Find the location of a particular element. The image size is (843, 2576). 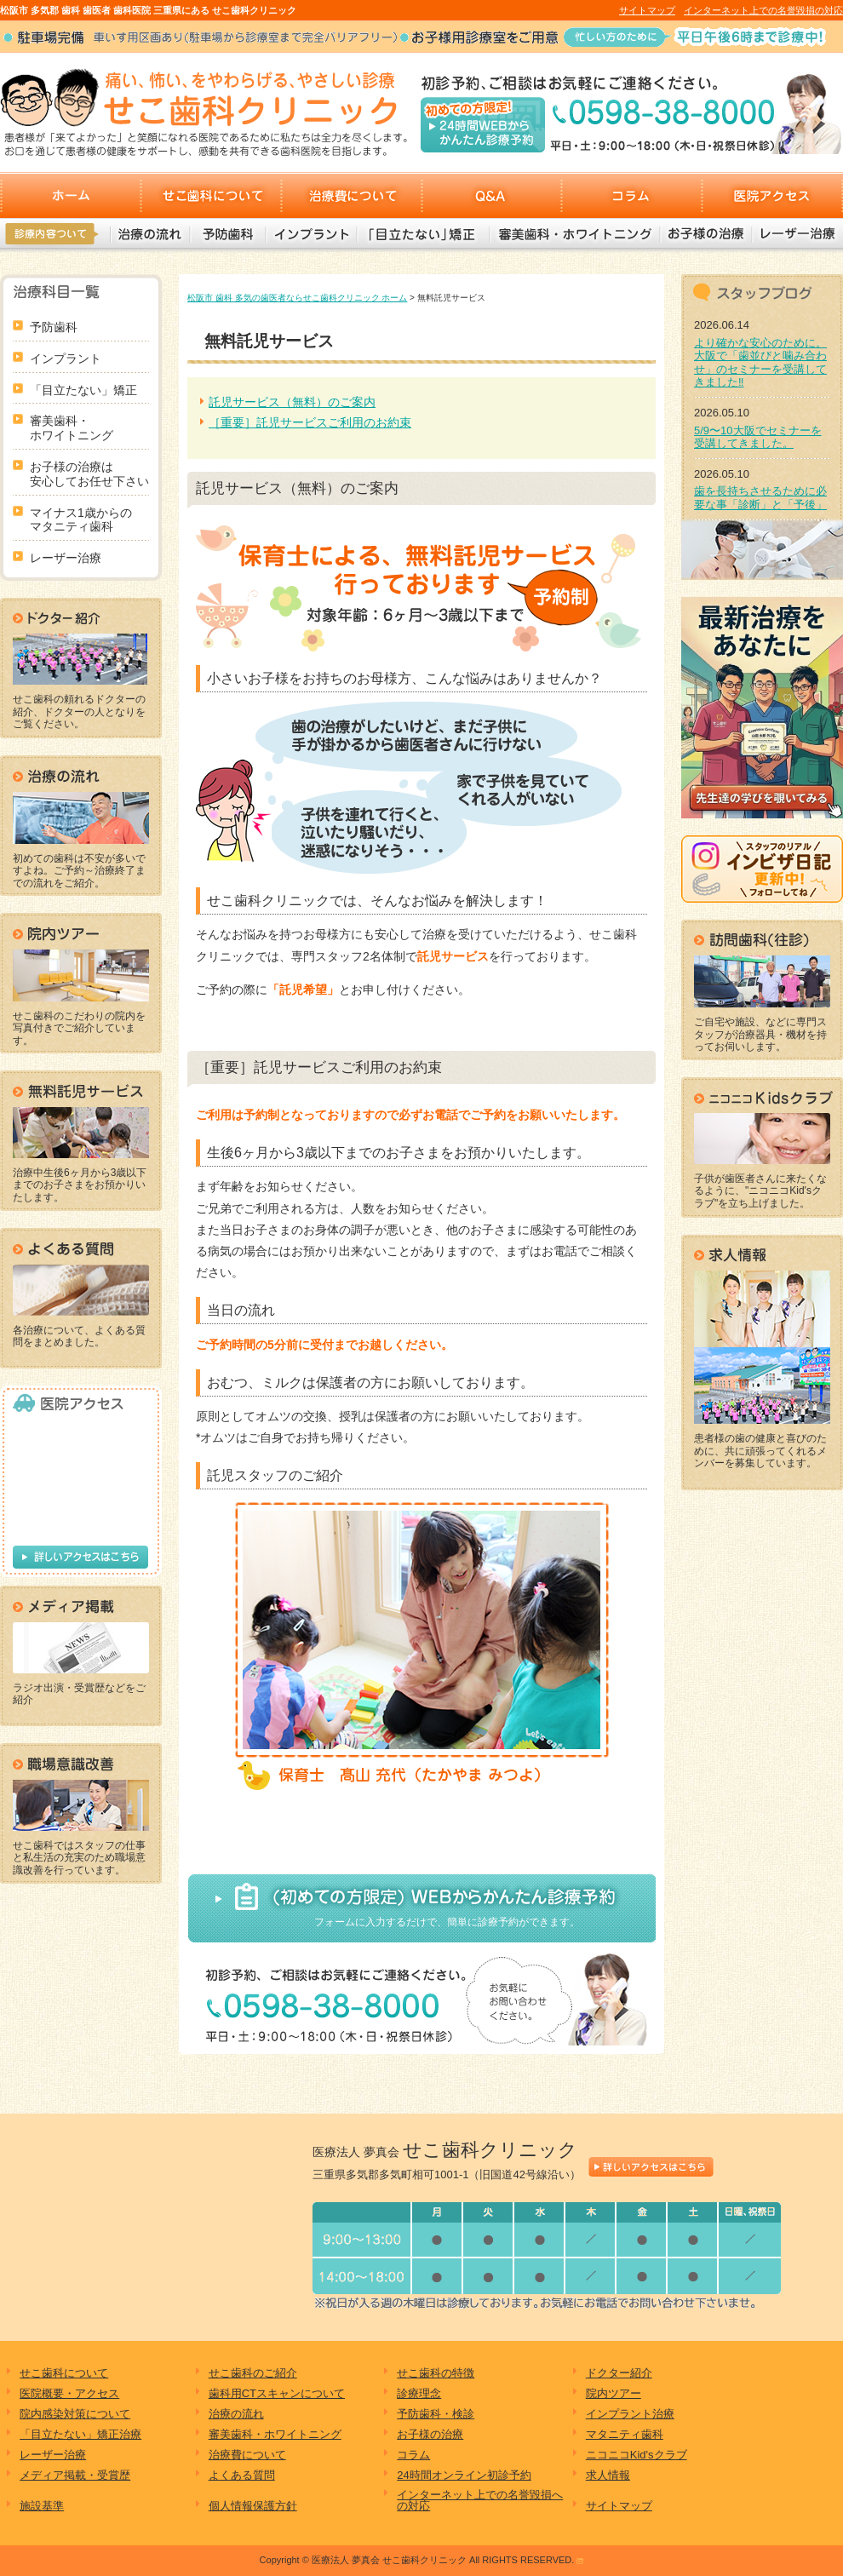

求人情報 is located at coordinates (608, 2475).